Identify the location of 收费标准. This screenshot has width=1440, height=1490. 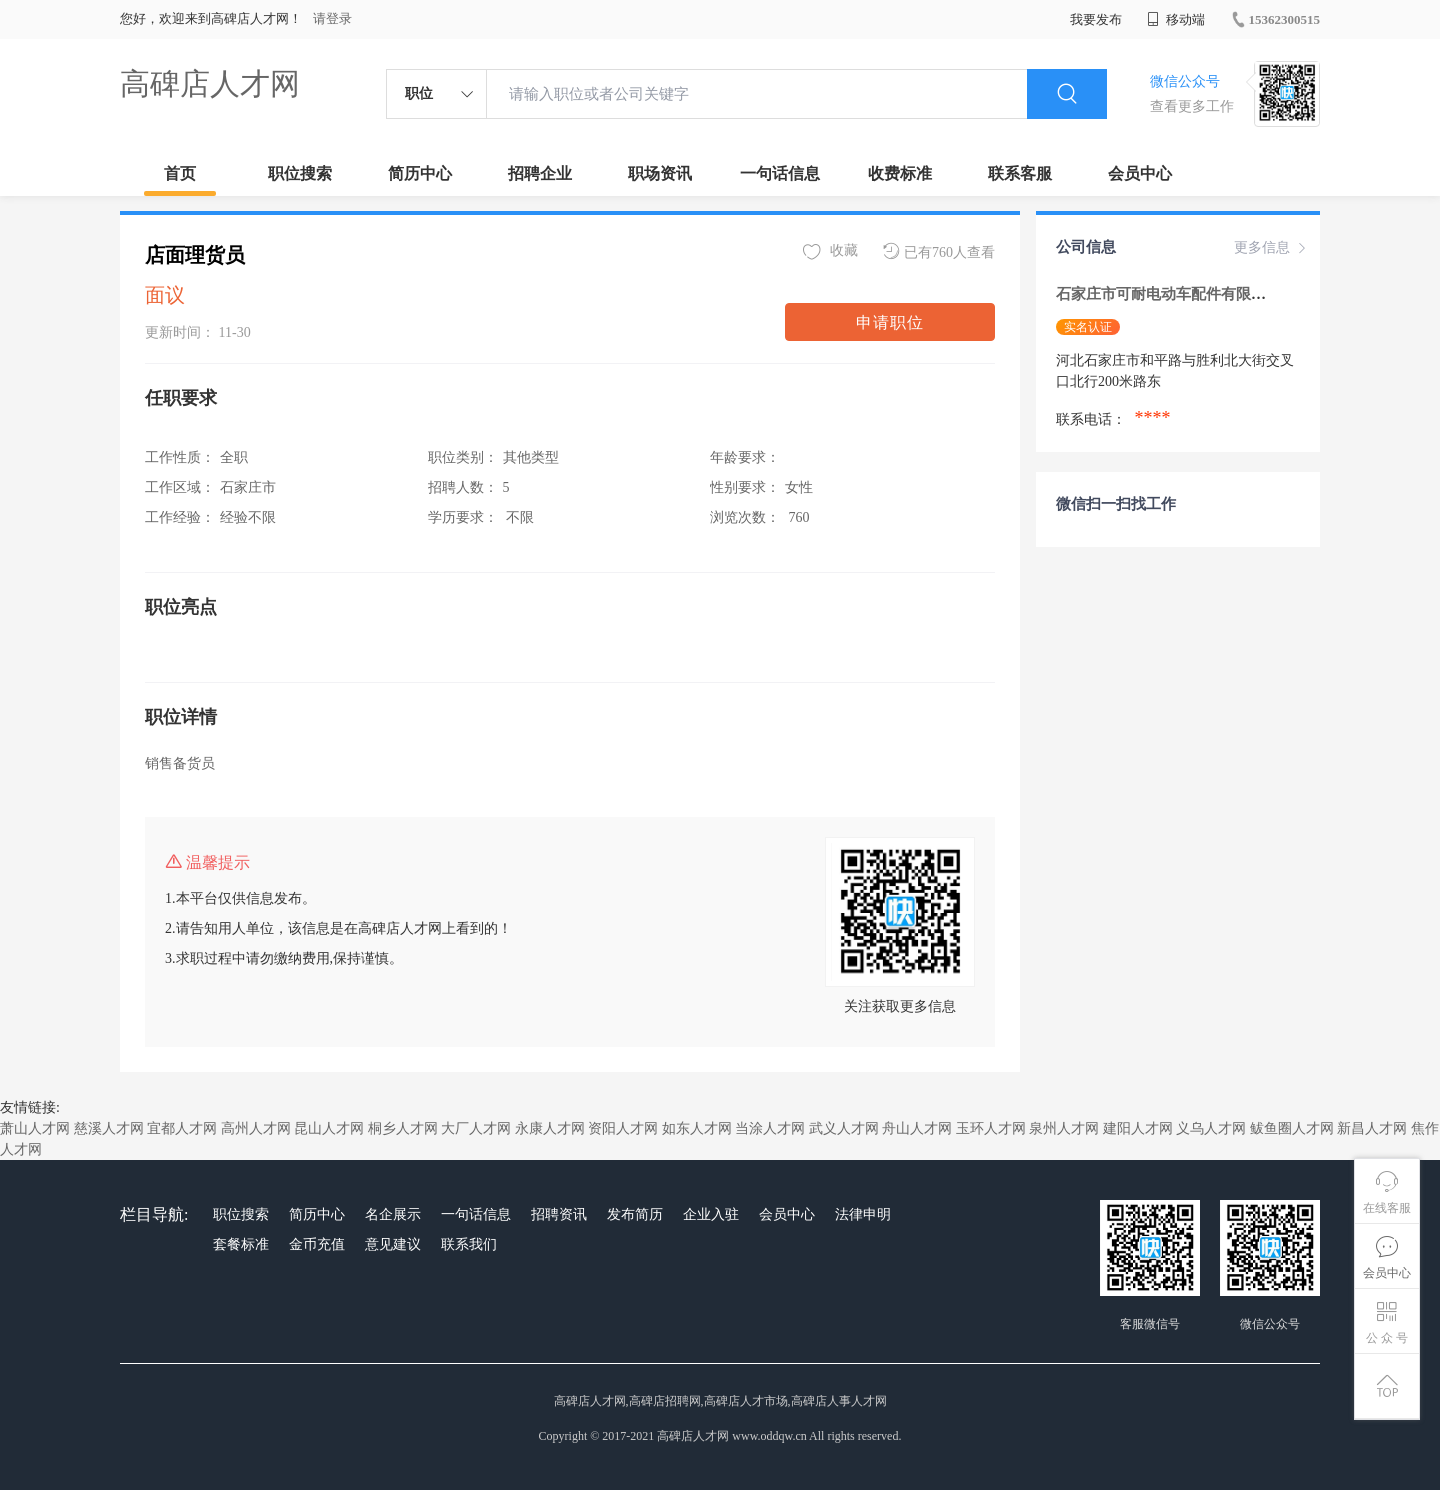
(900, 173).